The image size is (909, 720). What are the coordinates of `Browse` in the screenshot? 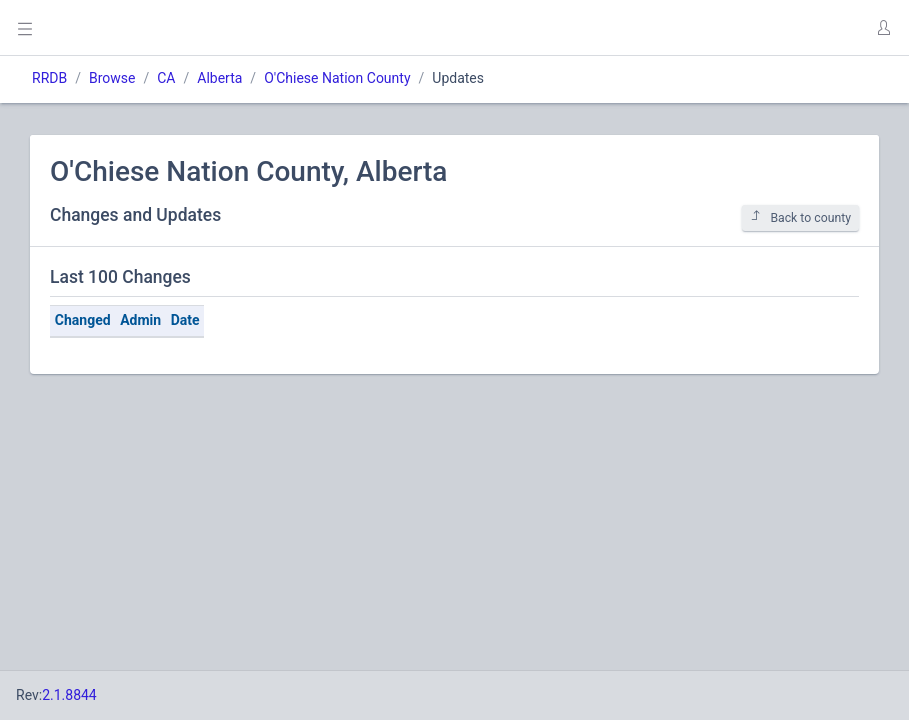 It's located at (112, 78).